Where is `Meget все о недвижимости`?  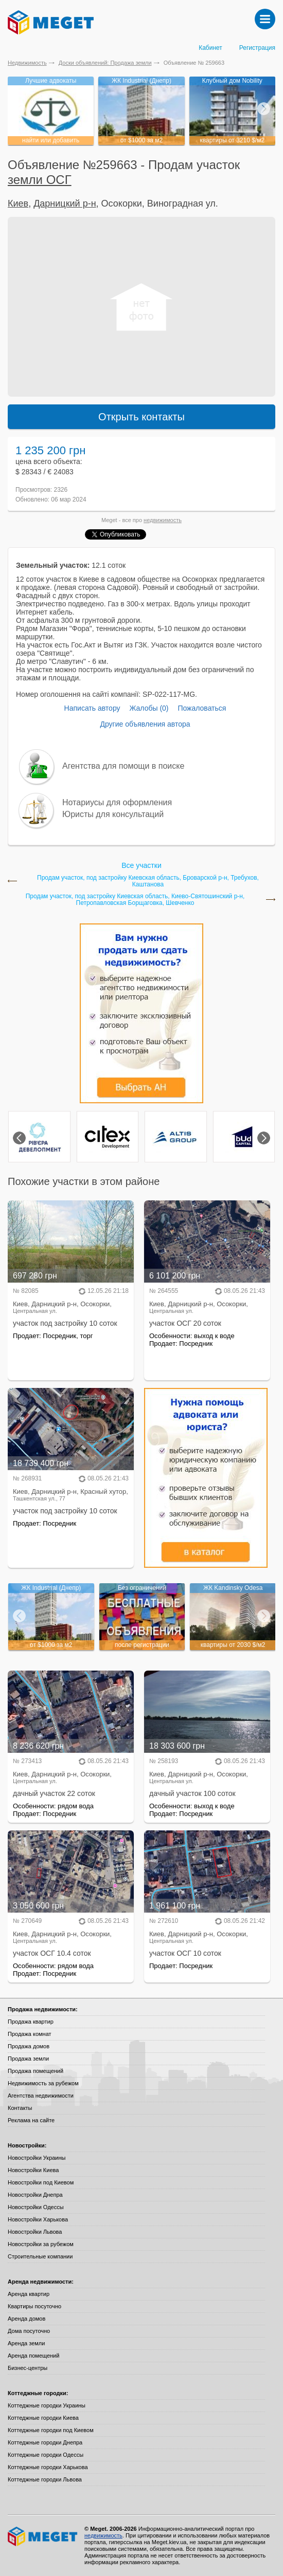 Meget все о недвижимости is located at coordinates (43, 2536).